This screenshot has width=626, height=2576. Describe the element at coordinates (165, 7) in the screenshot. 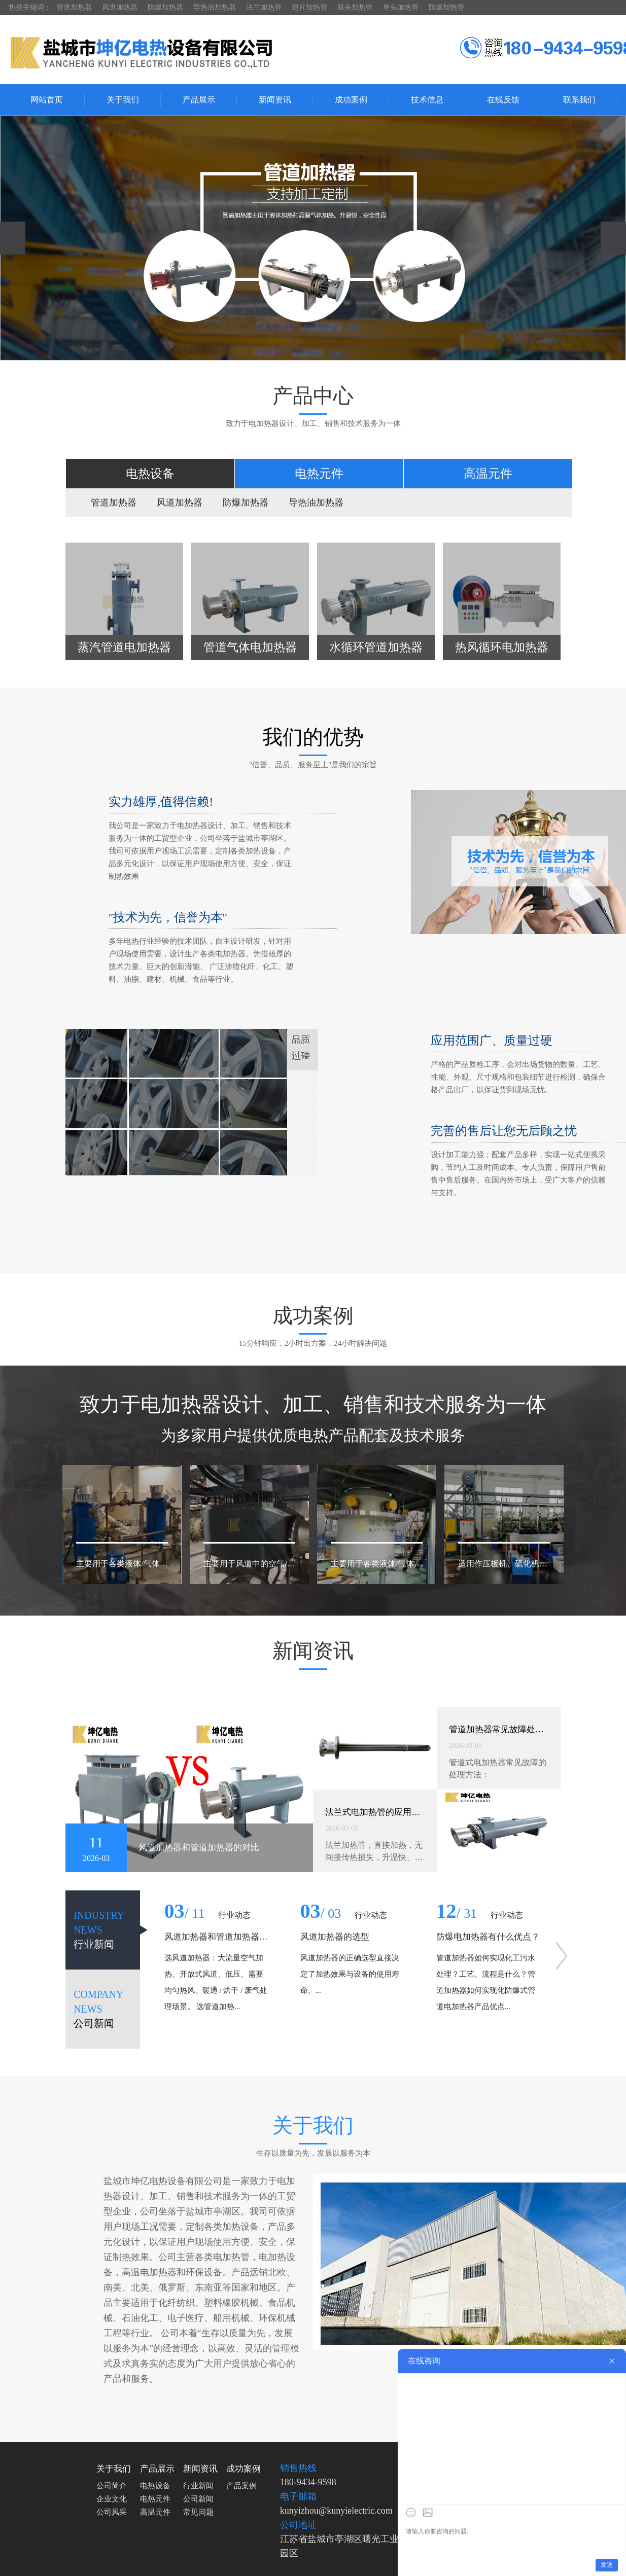

I see `防爆加热器` at that location.